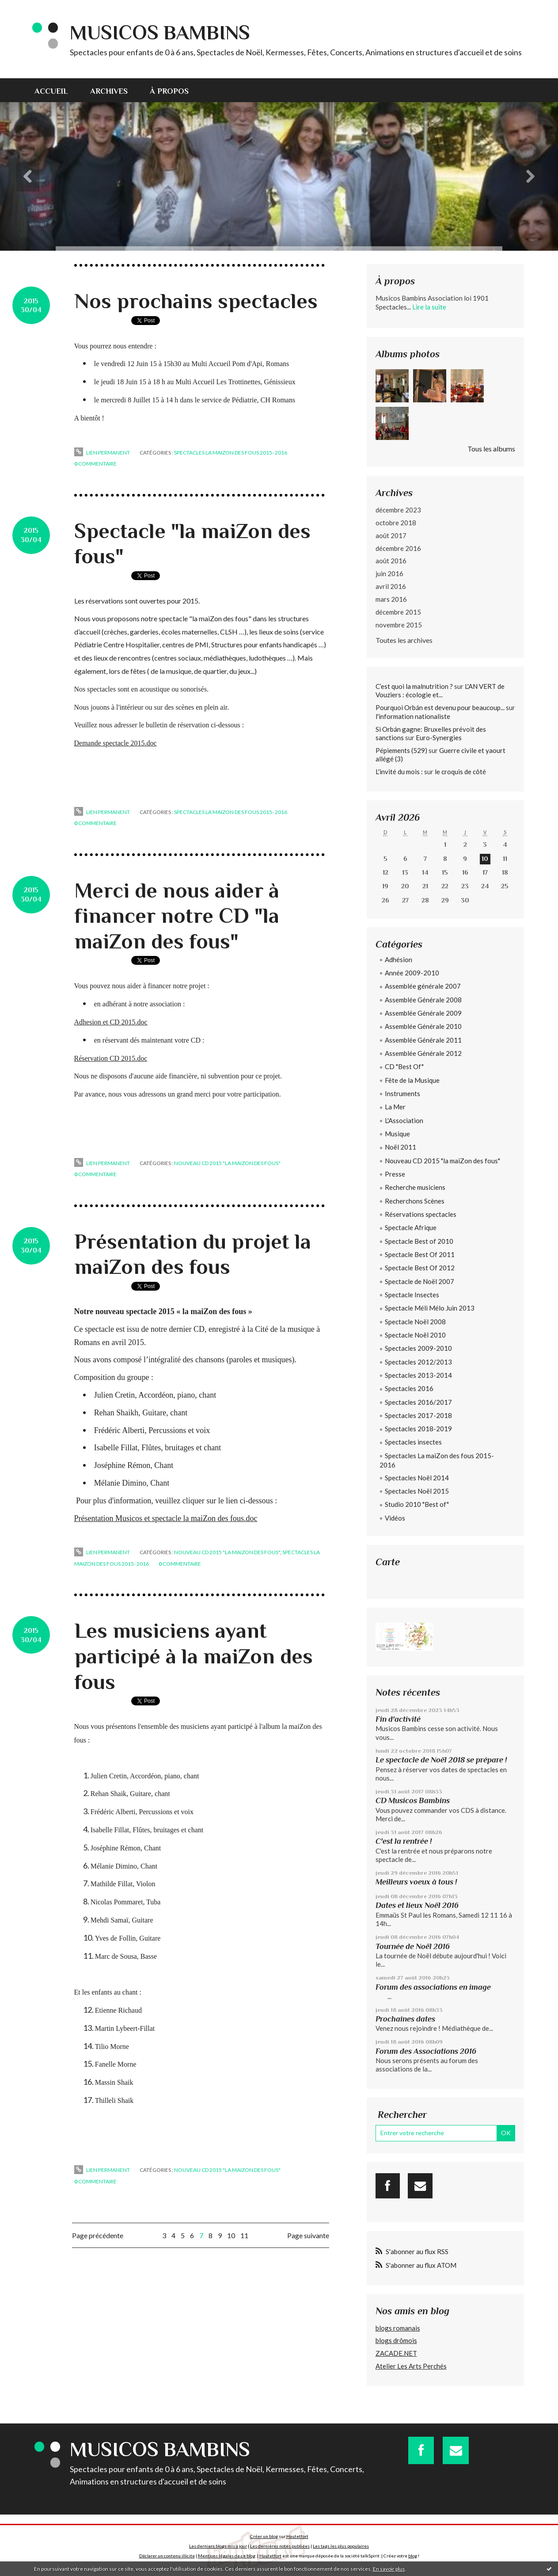 Image resolution: width=558 pixels, height=2576 pixels. Describe the element at coordinates (97, 2235) in the screenshot. I see `Page précédente` at that location.